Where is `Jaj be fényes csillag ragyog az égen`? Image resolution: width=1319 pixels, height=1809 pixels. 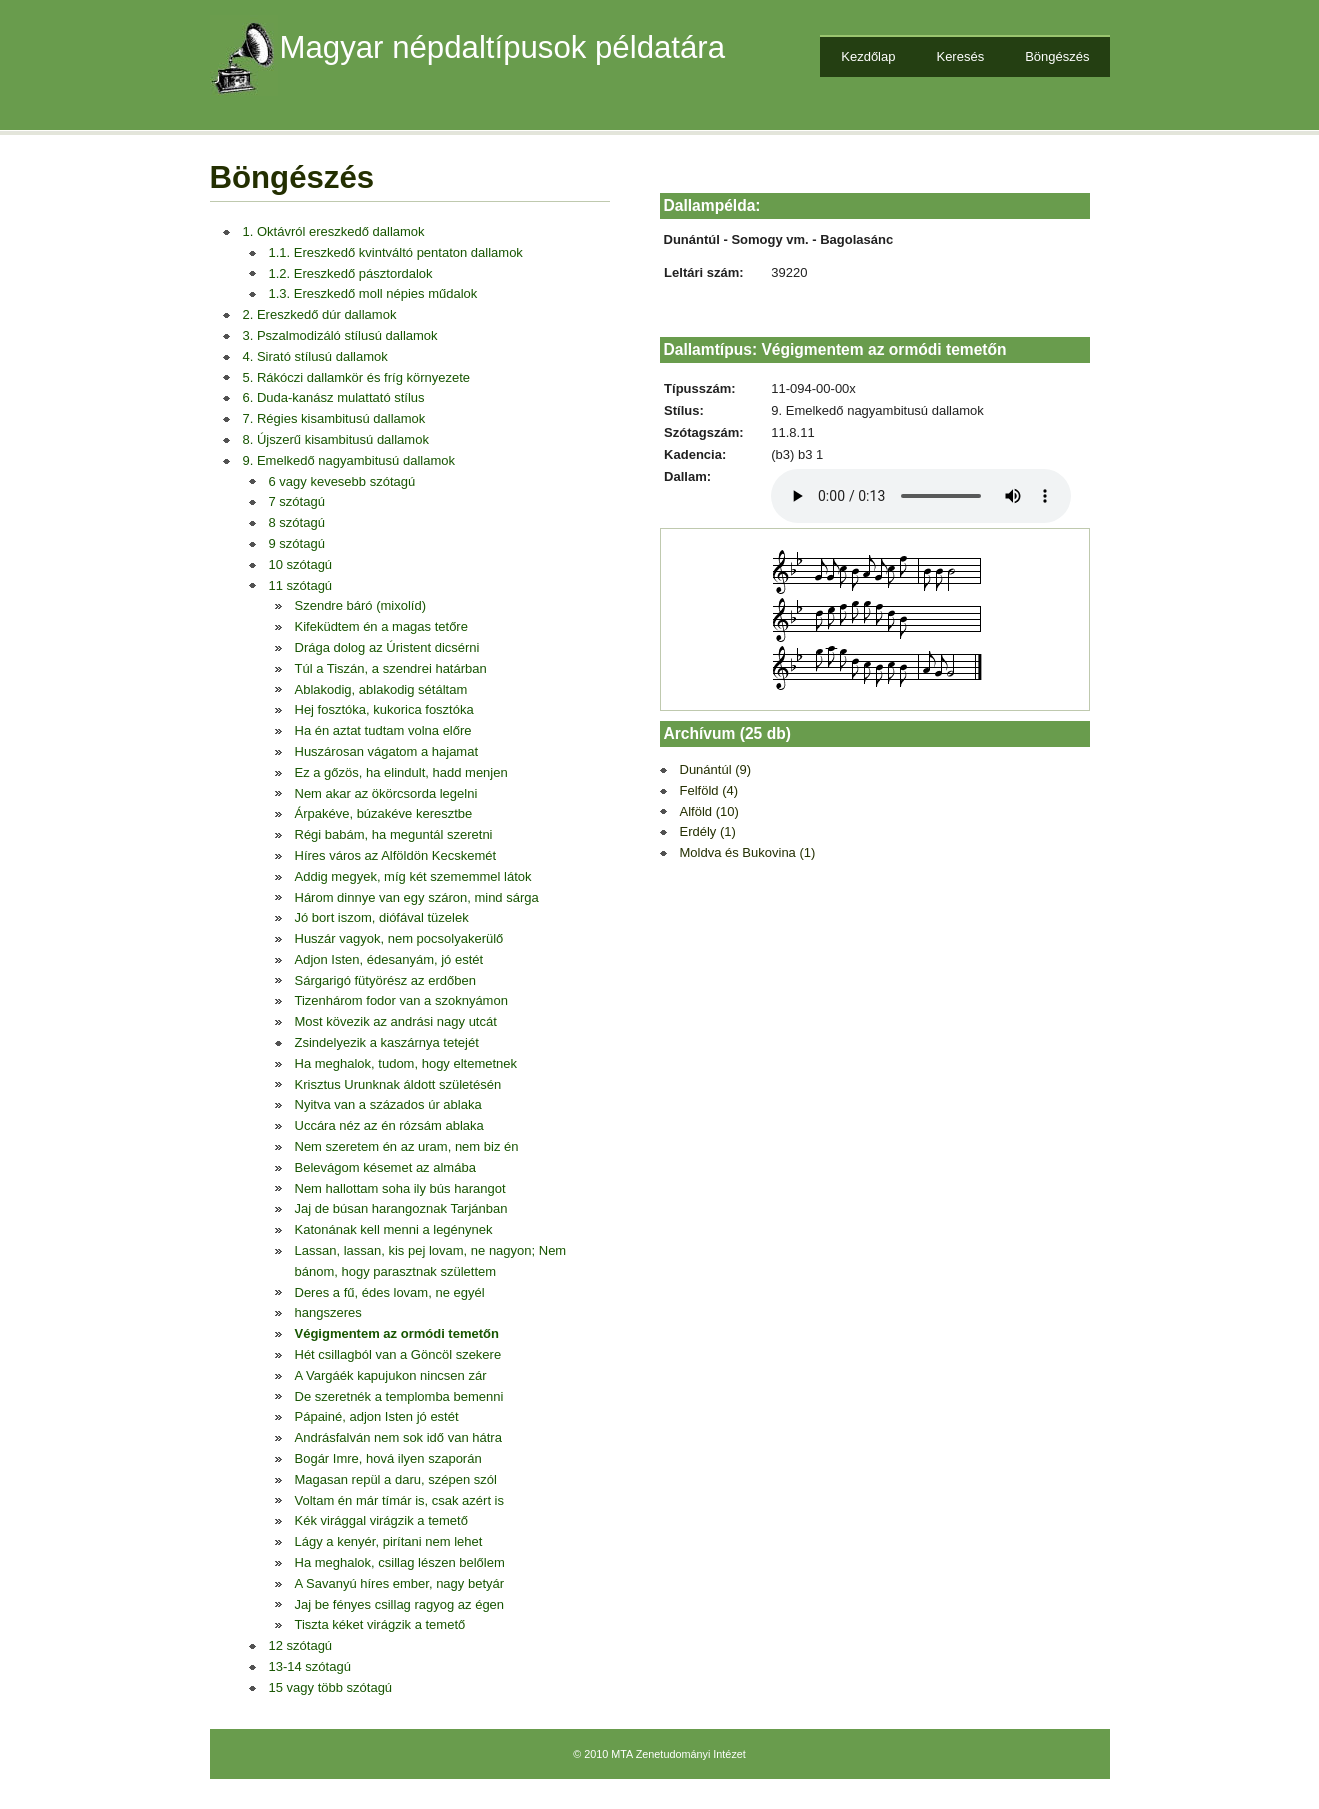
Jaj be fényes csillag ragyog az égen is located at coordinates (400, 1604).